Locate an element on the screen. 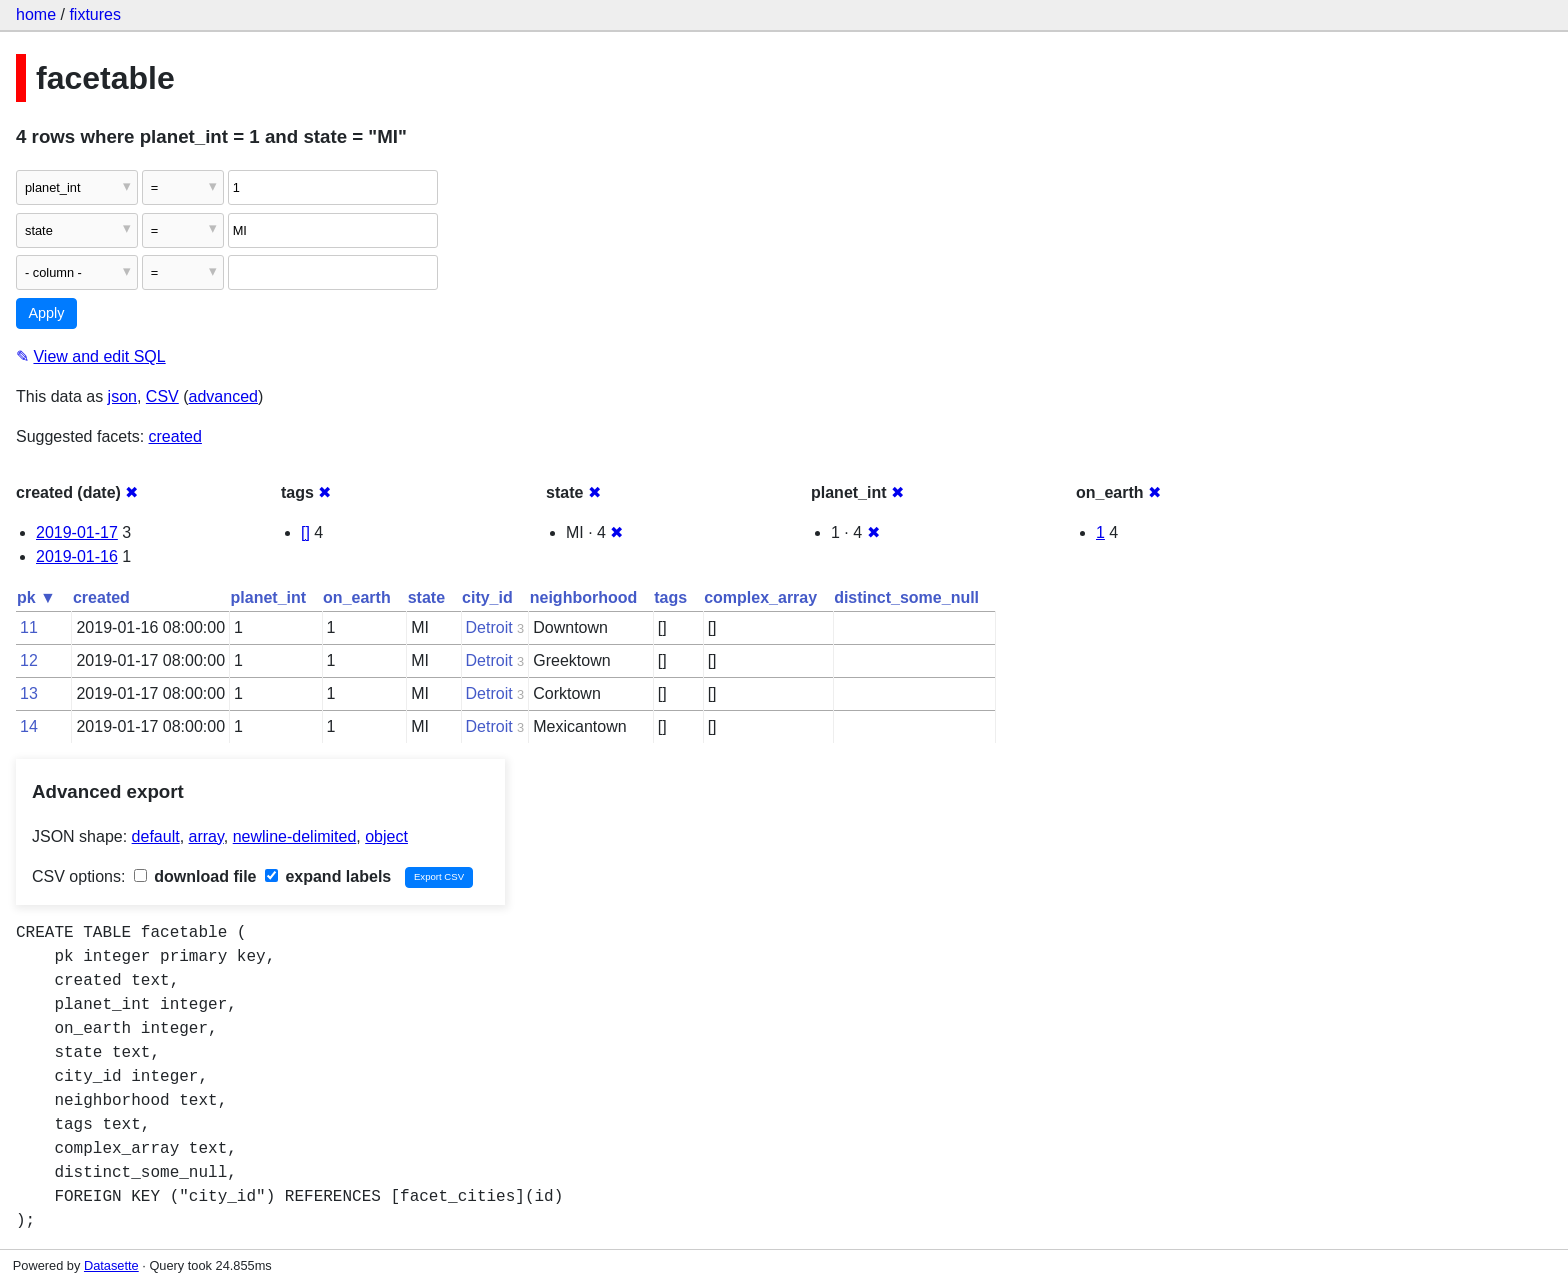  array is located at coordinates (206, 836).